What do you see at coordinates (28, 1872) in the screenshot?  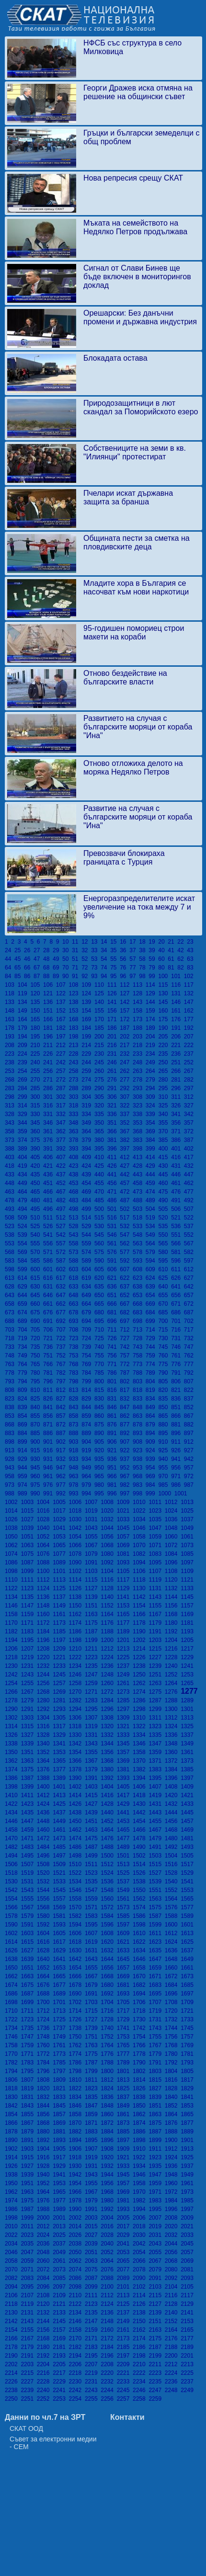 I see `1519` at bounding box center [28, 1872].